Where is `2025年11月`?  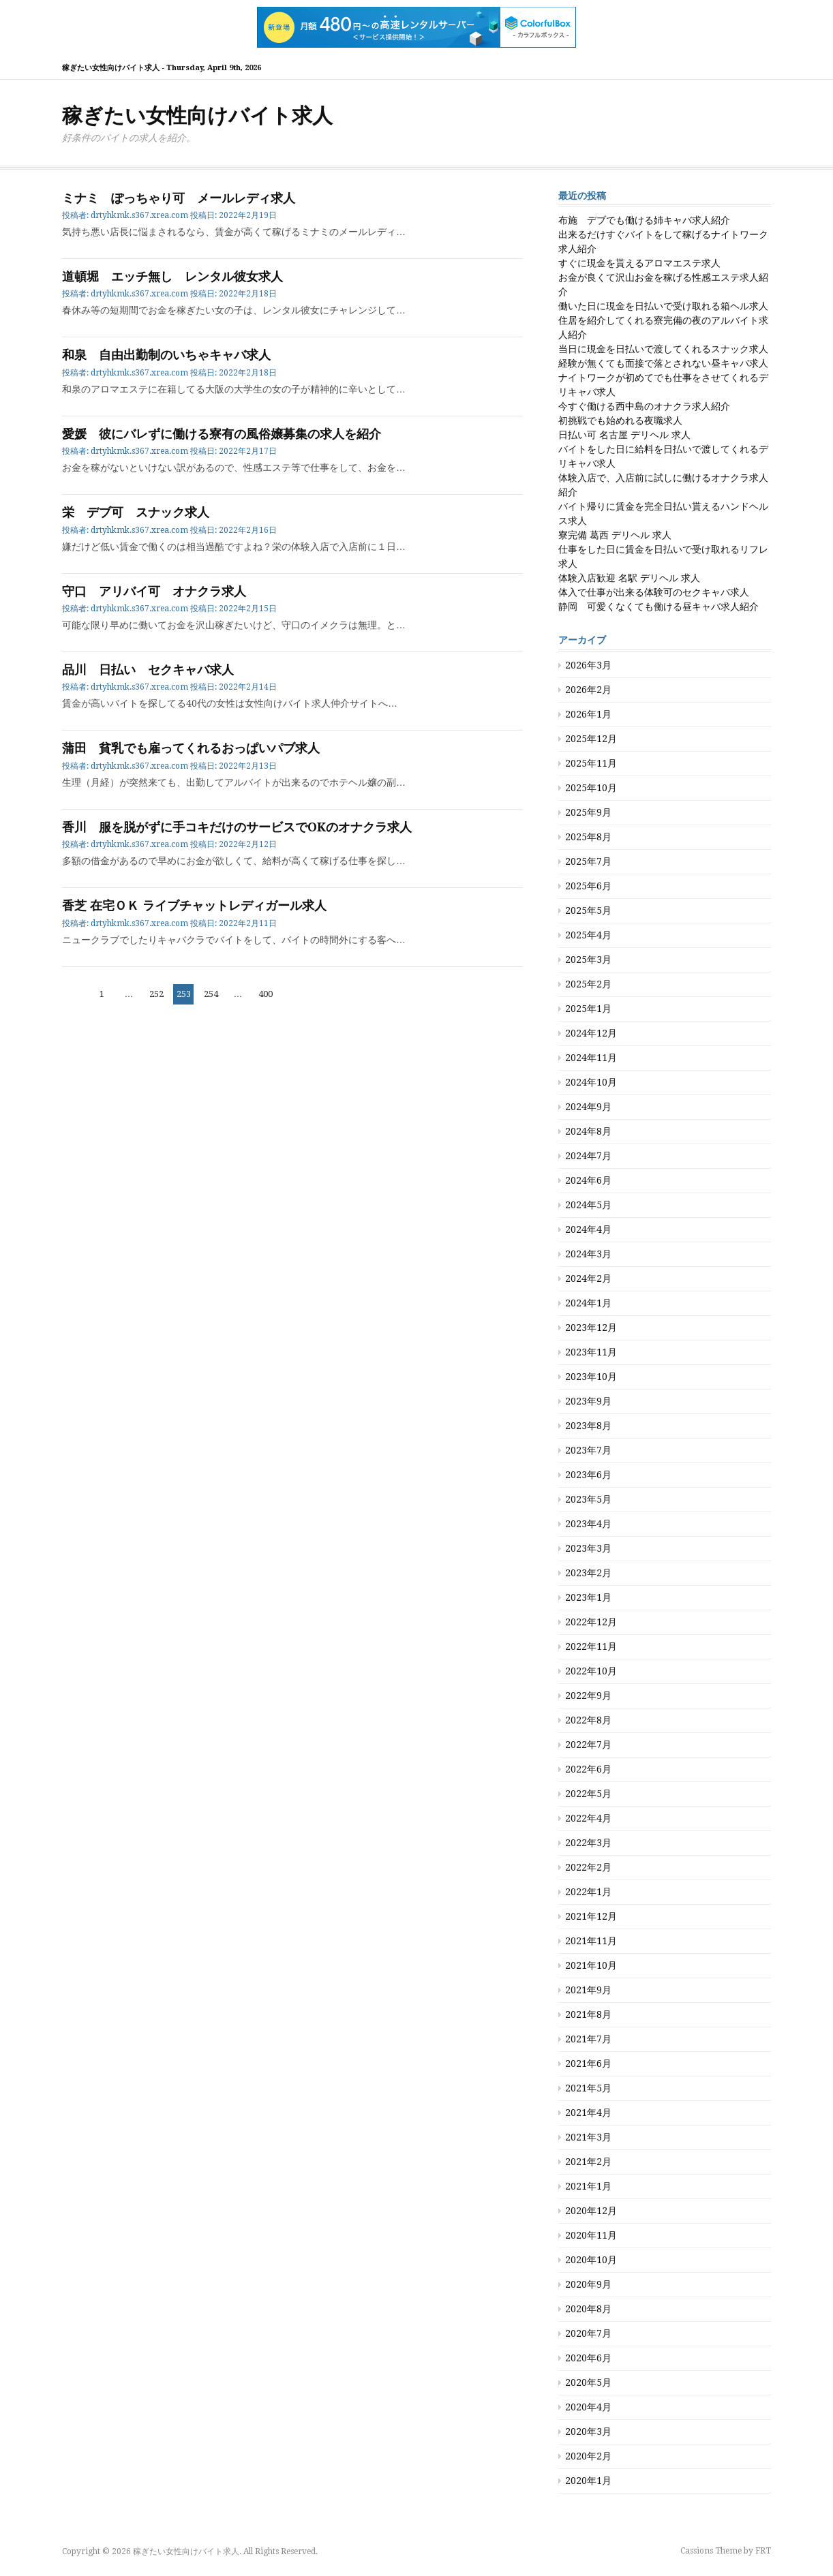
2025年11月 is located at coordinates (591, 763).